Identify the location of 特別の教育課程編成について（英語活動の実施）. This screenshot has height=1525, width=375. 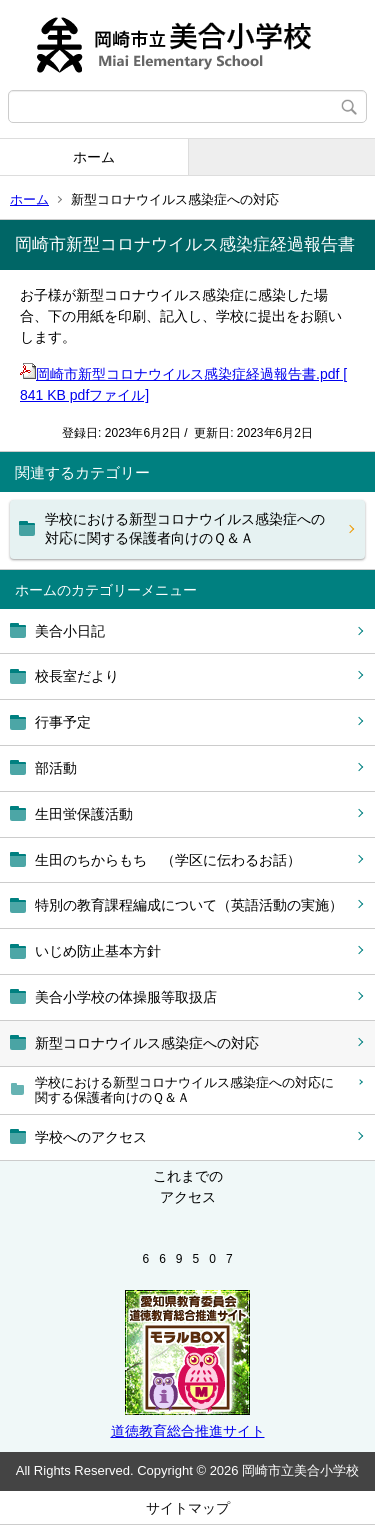
(189, 905).